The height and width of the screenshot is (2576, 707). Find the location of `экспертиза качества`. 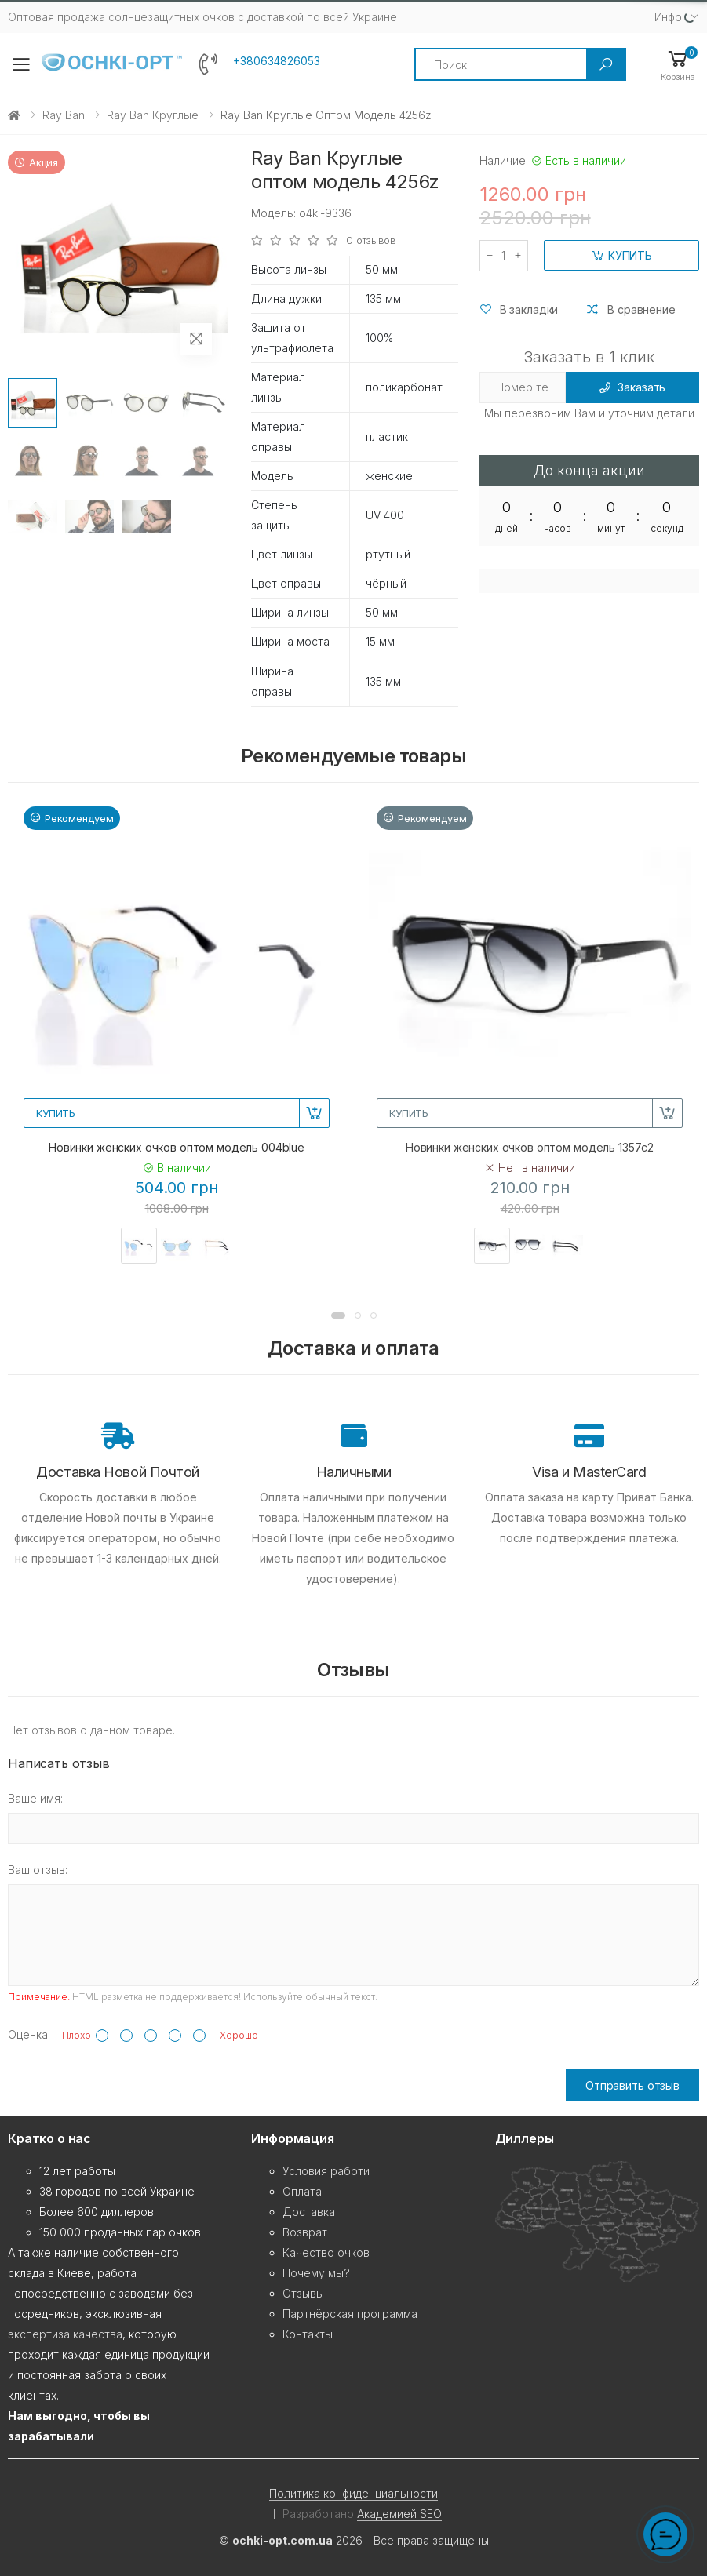

экспертиза качества is located at coordinates (65, 2334).